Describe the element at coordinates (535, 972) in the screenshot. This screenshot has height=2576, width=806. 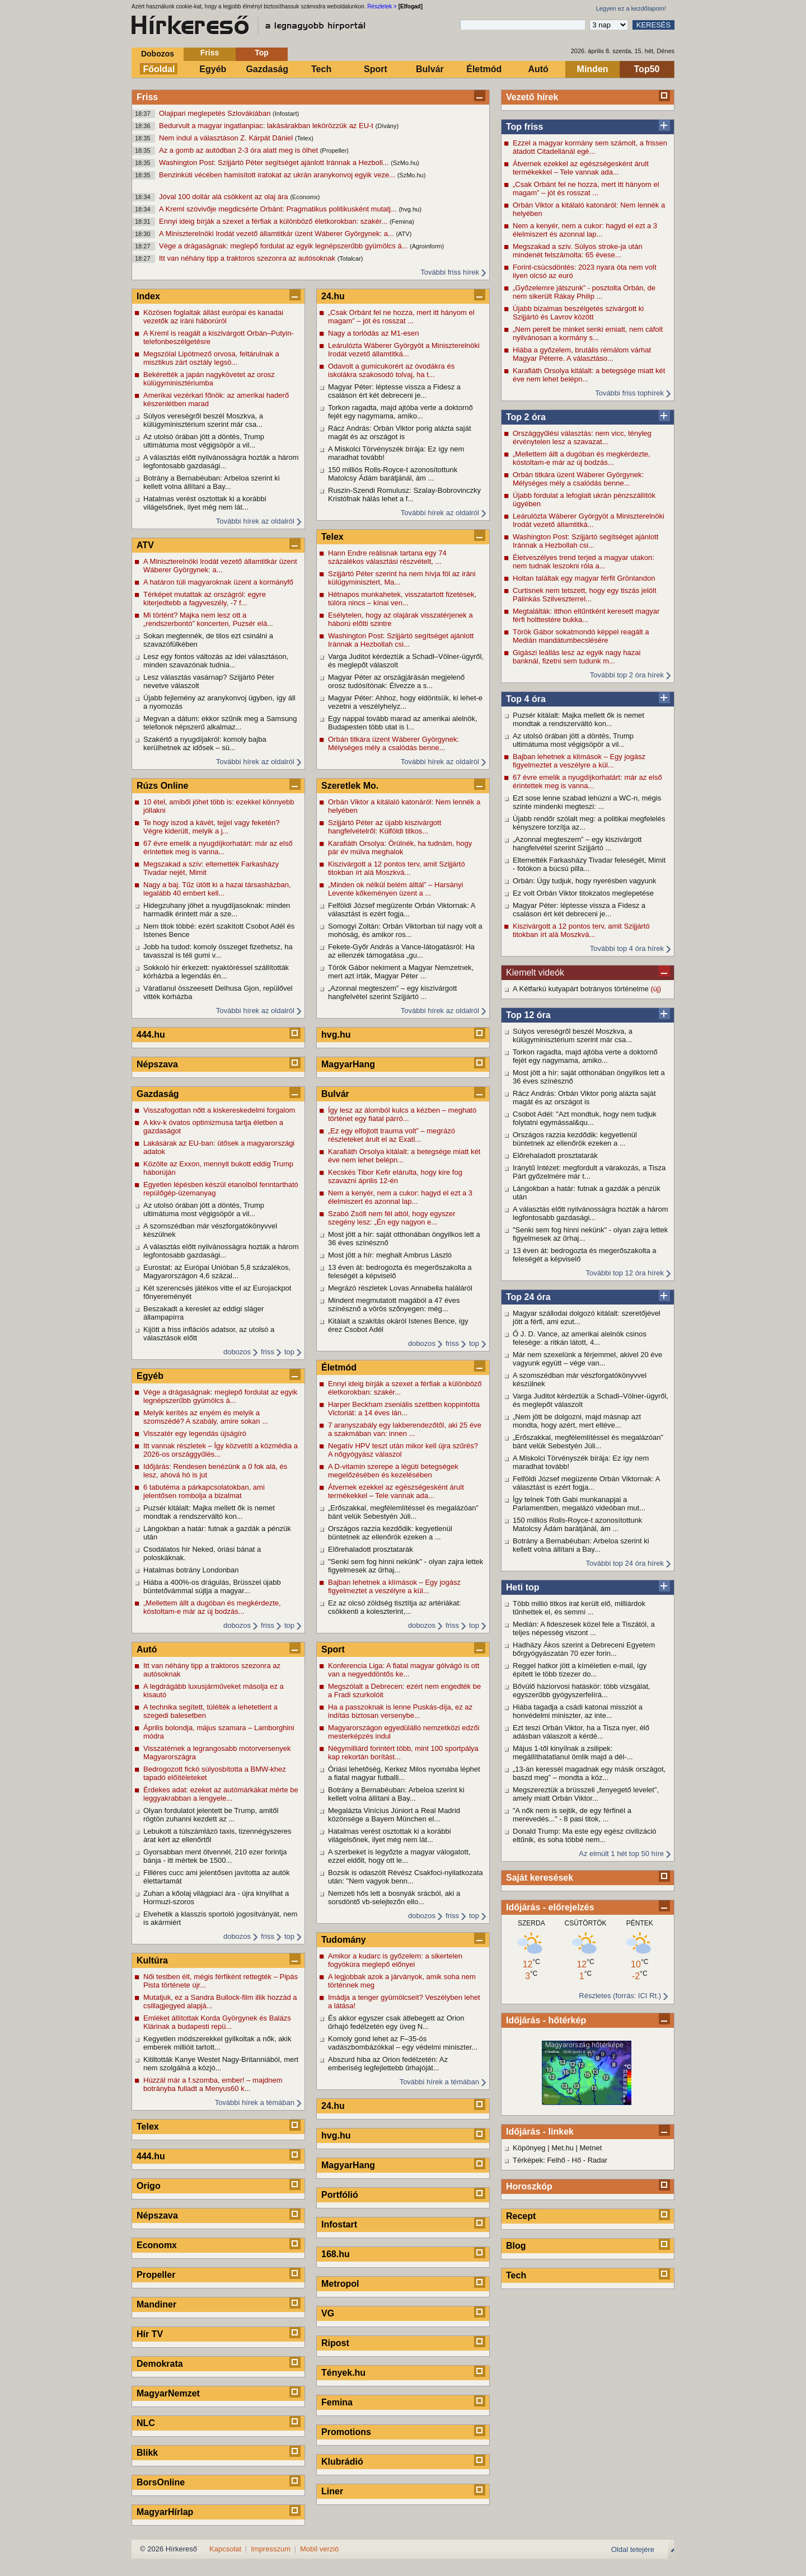
I see `Kiemelt videók` at that location.